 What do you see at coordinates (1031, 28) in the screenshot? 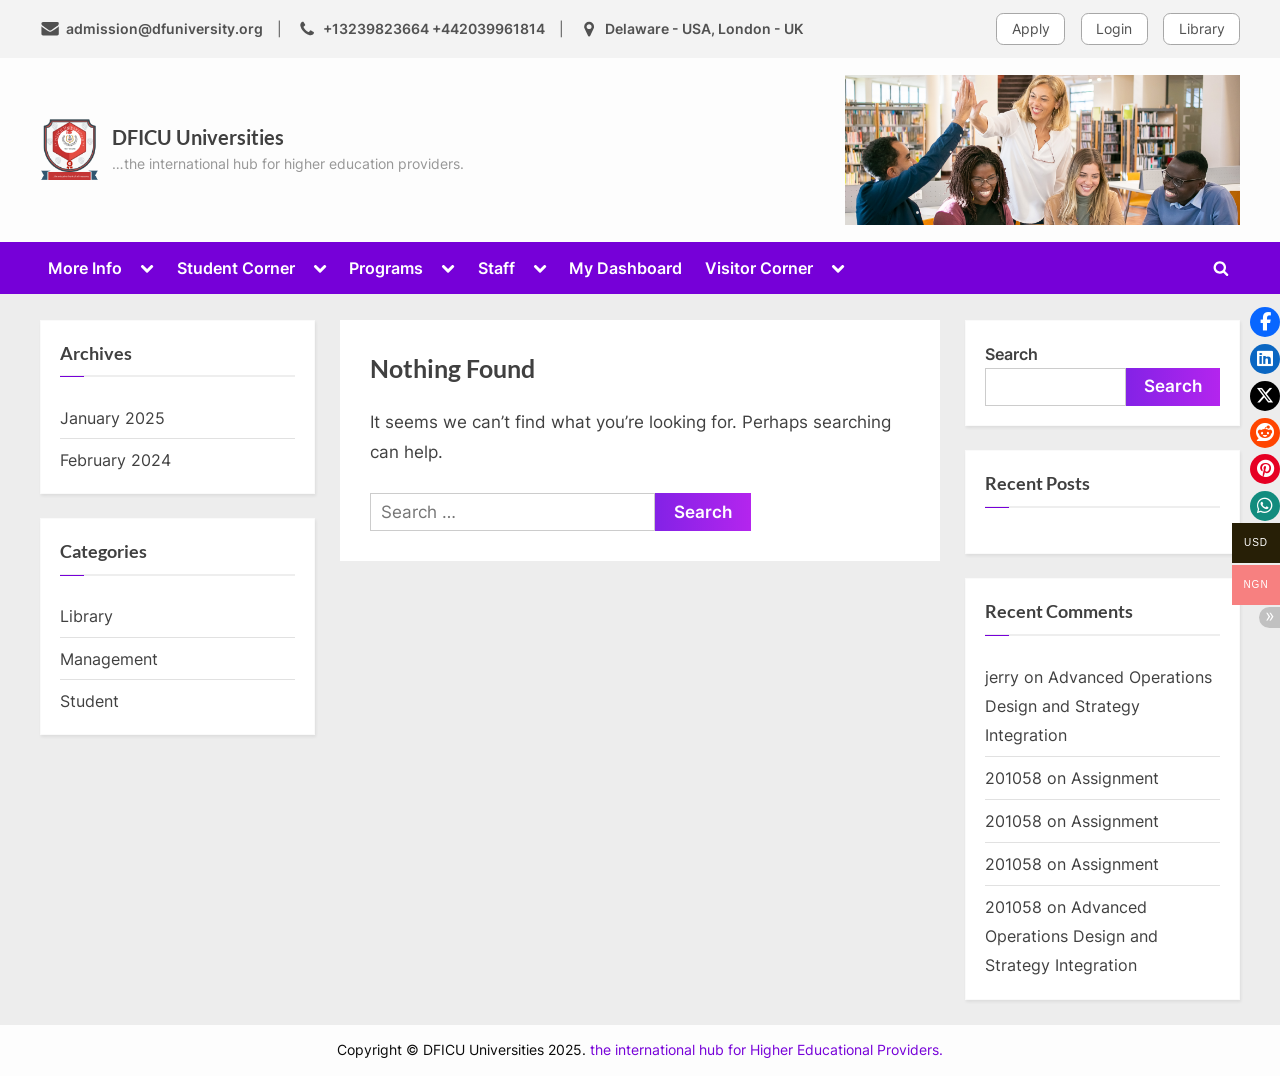
I see `Apply` at bounding box center [1031, 28].